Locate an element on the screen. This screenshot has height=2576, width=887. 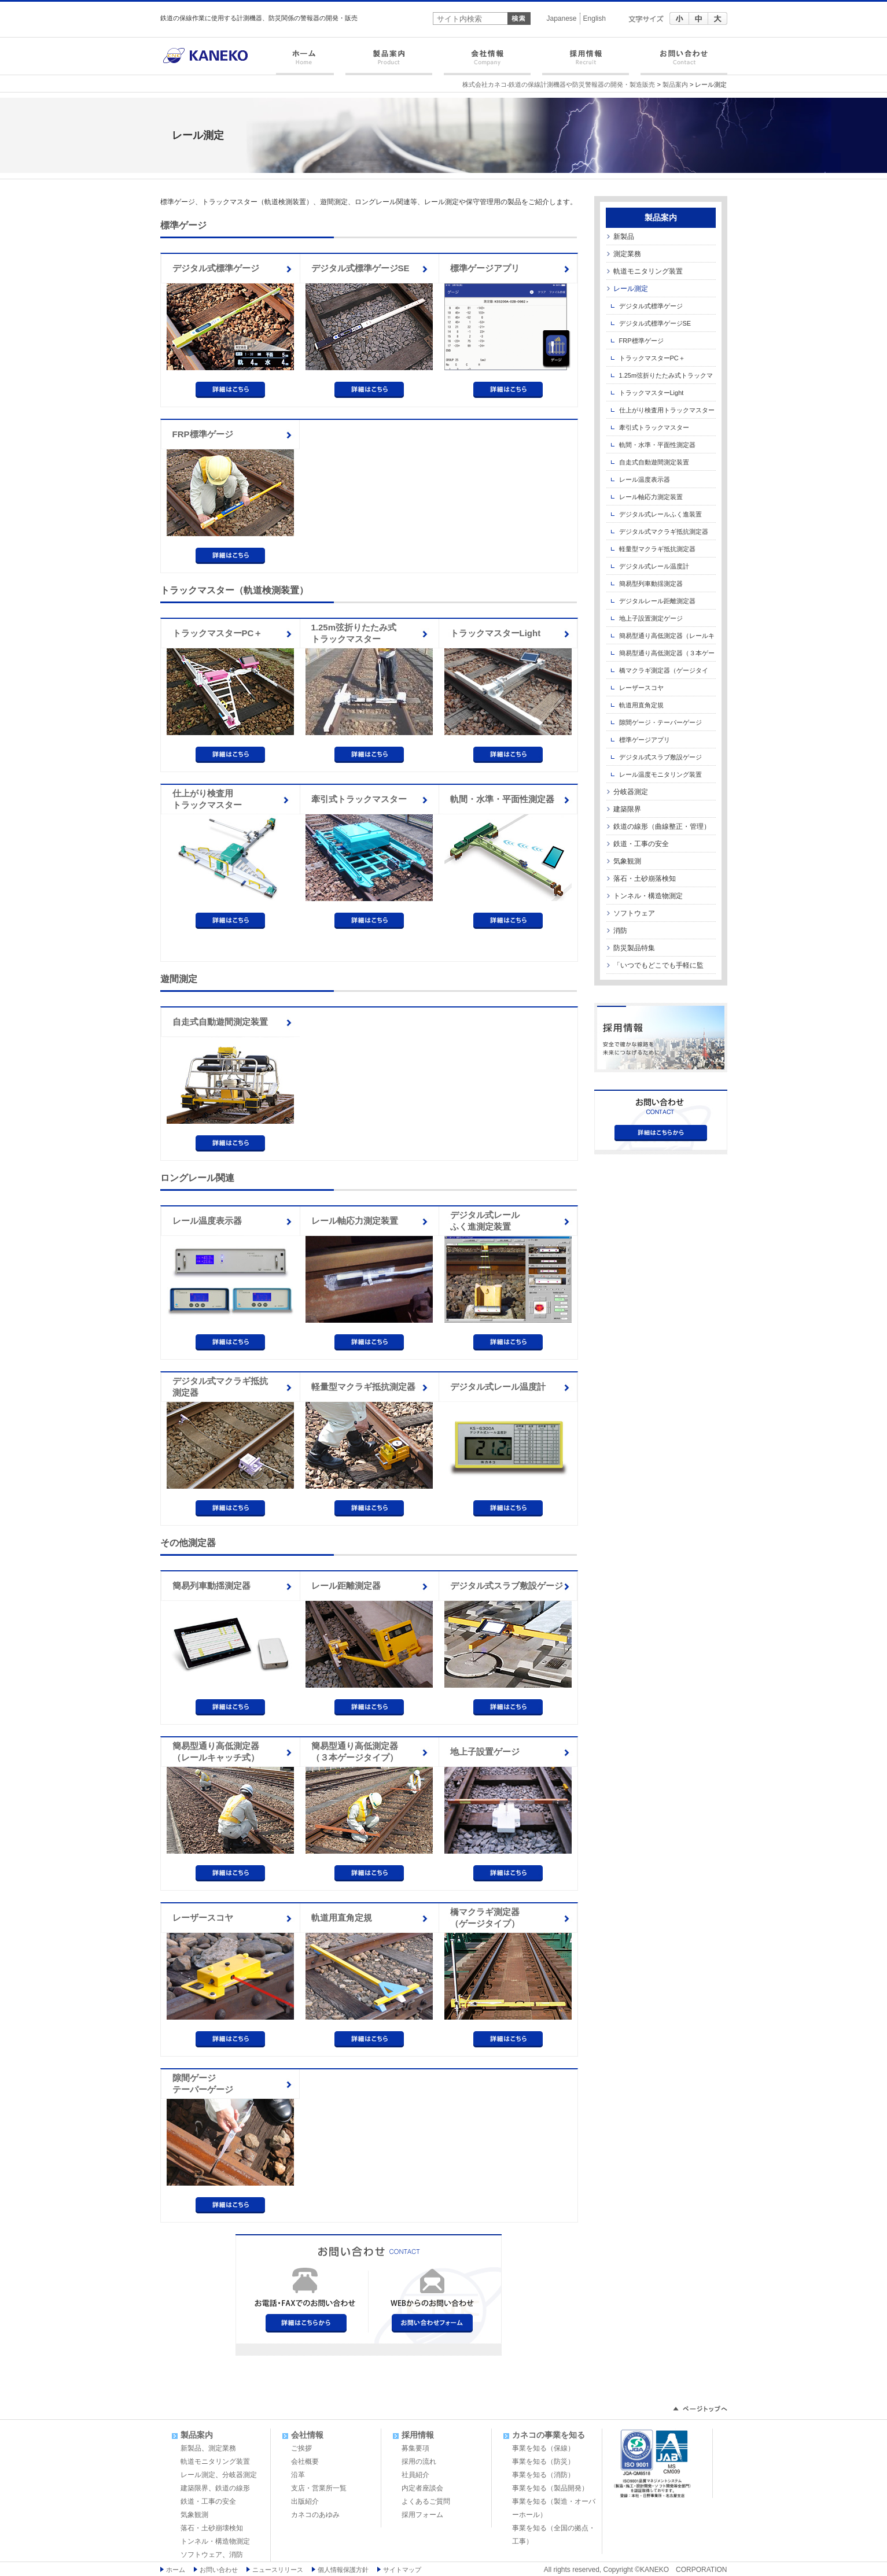
募集要項 is located at coordinates (415, 2448).